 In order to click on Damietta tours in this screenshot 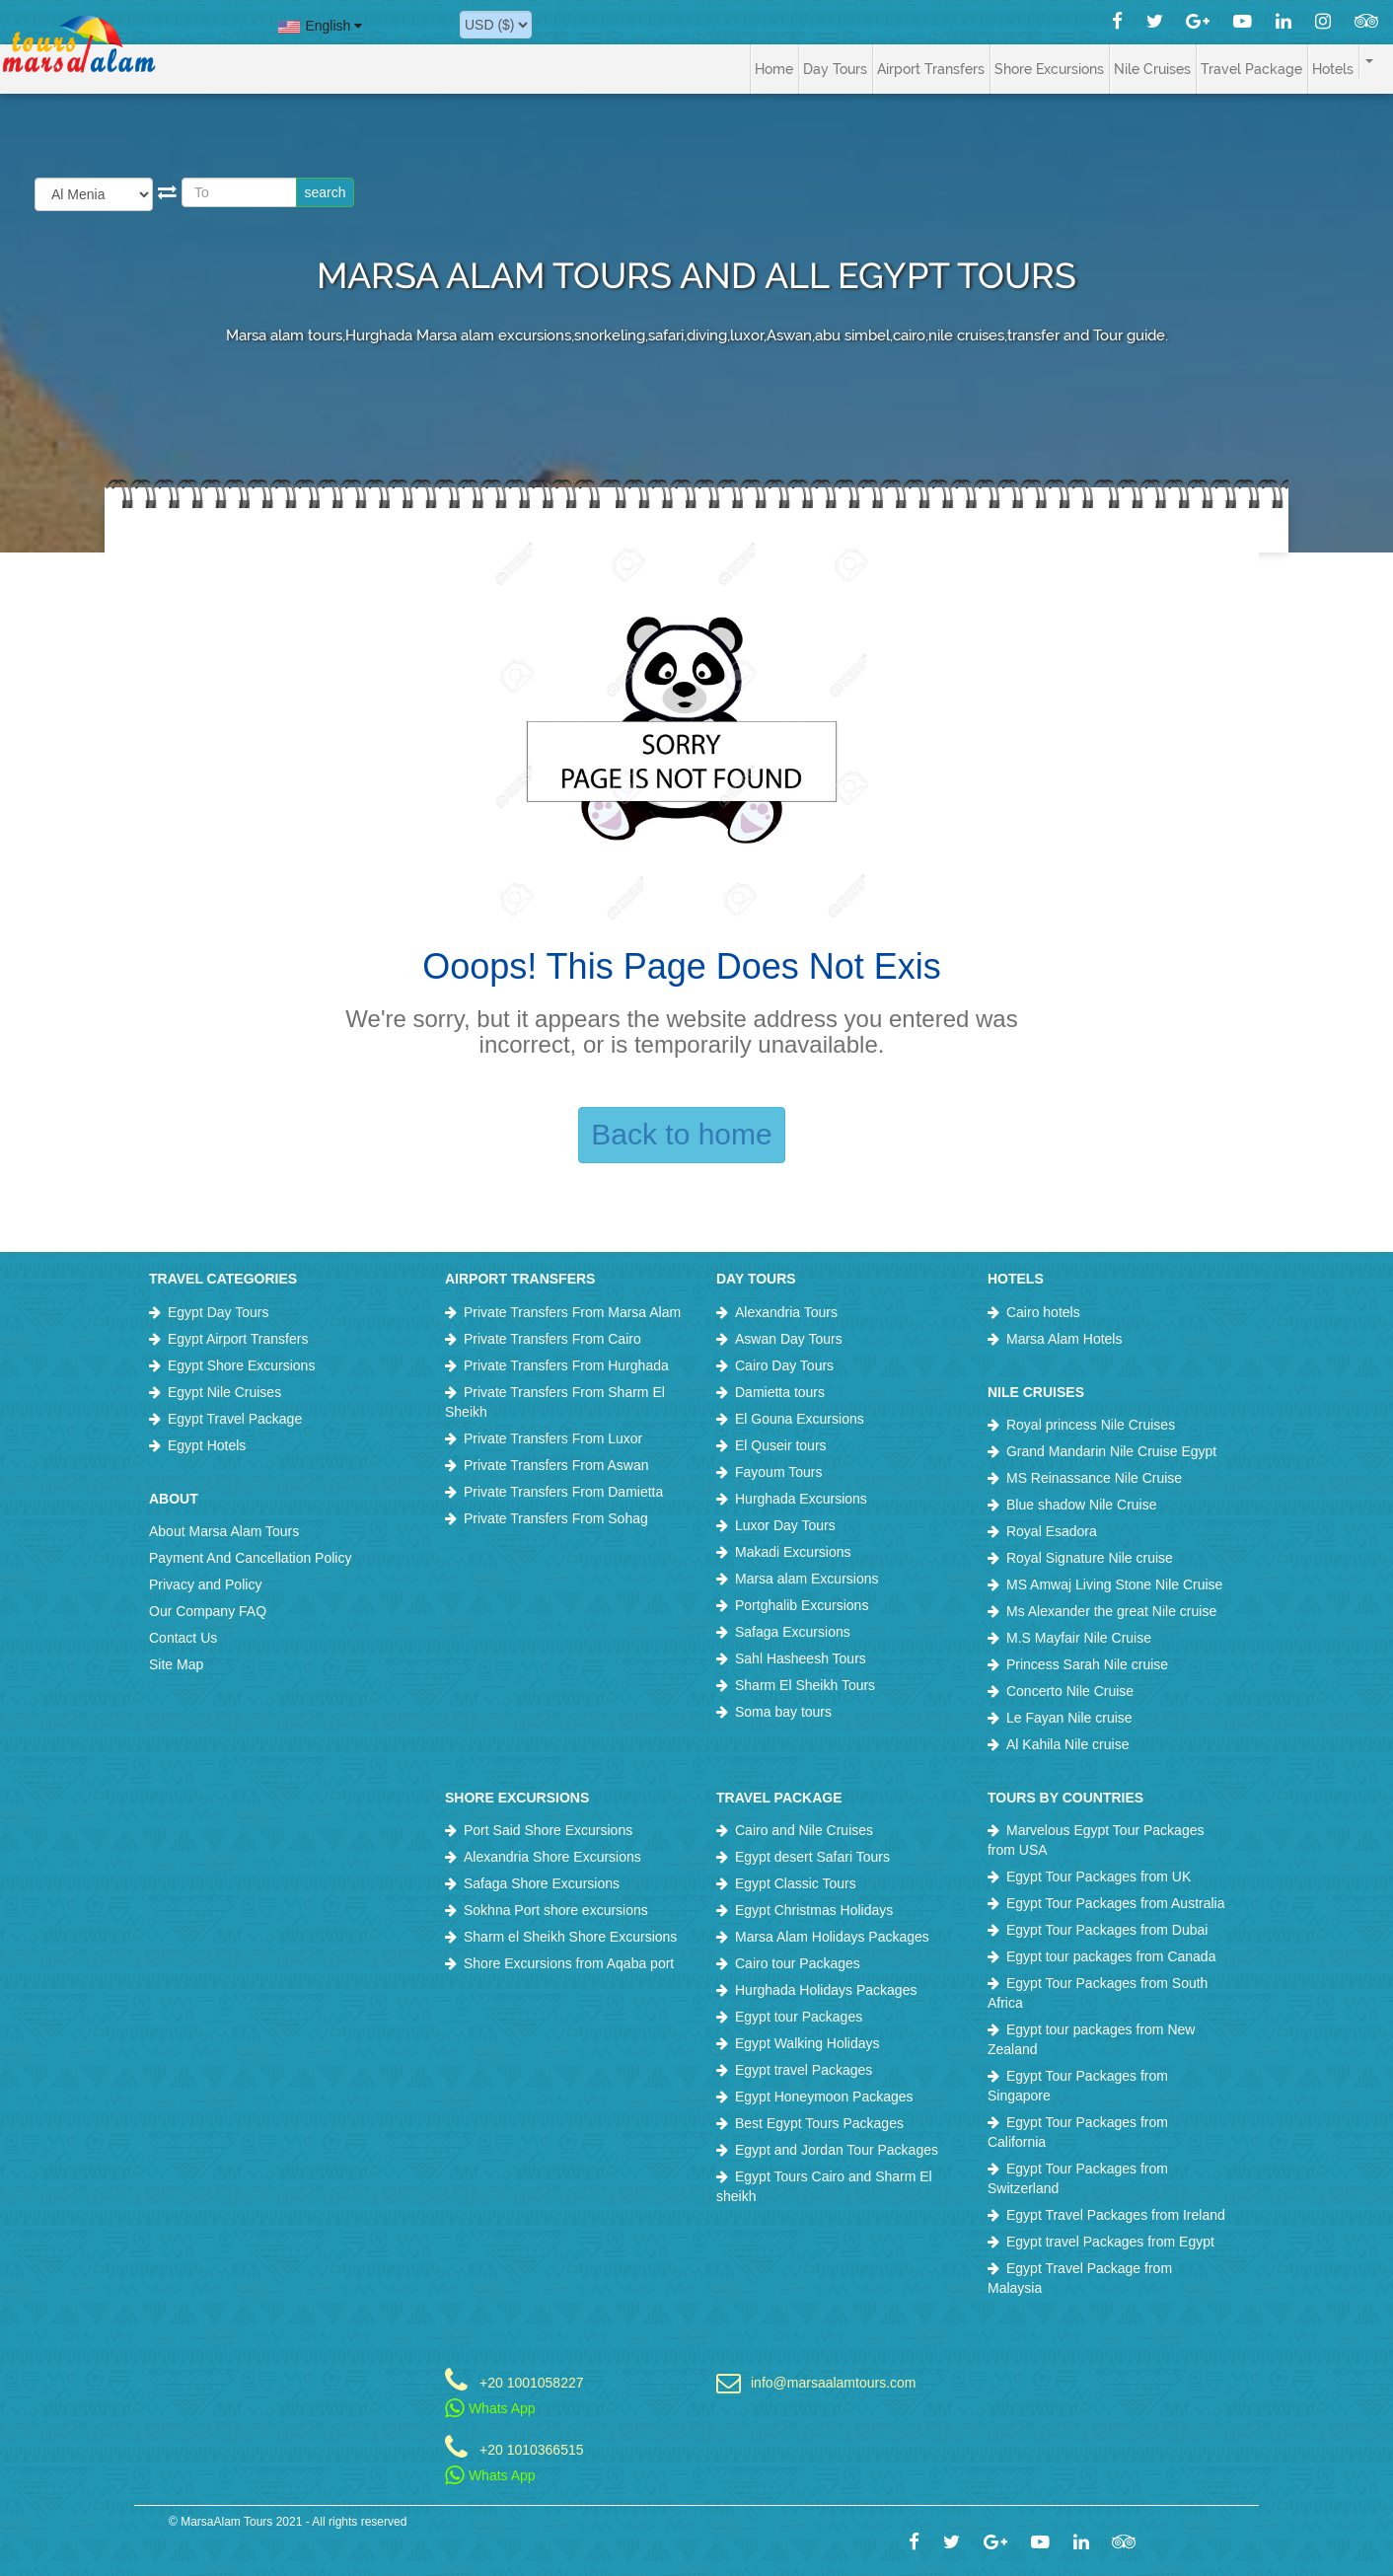, I will do `click(780, 1392)`.